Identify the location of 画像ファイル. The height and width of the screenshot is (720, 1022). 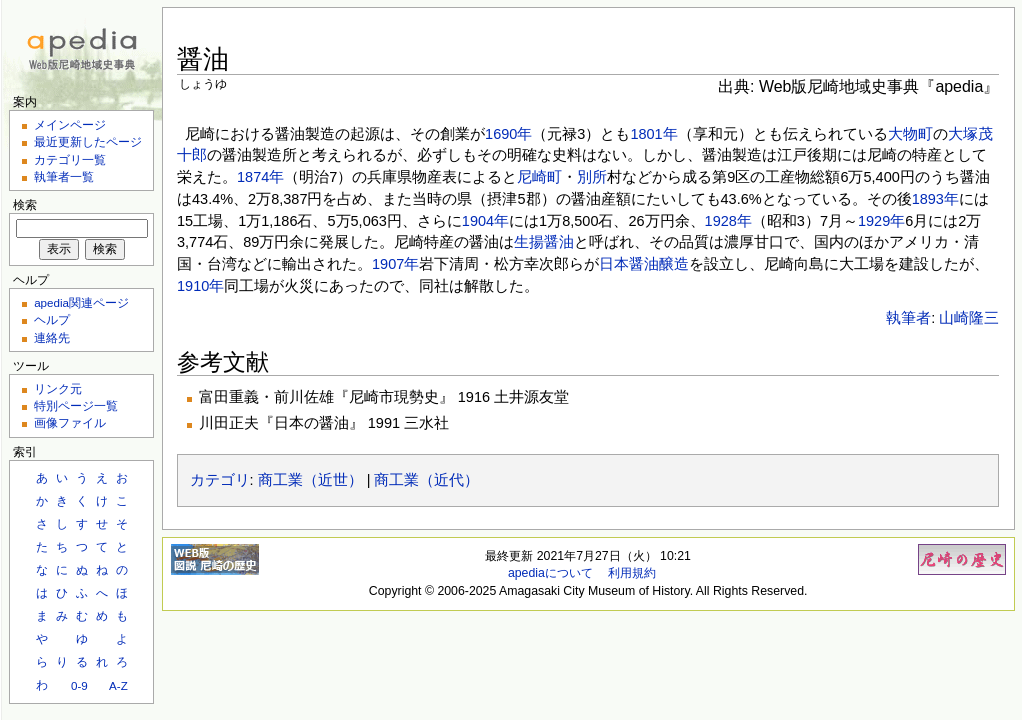
(70, 422).